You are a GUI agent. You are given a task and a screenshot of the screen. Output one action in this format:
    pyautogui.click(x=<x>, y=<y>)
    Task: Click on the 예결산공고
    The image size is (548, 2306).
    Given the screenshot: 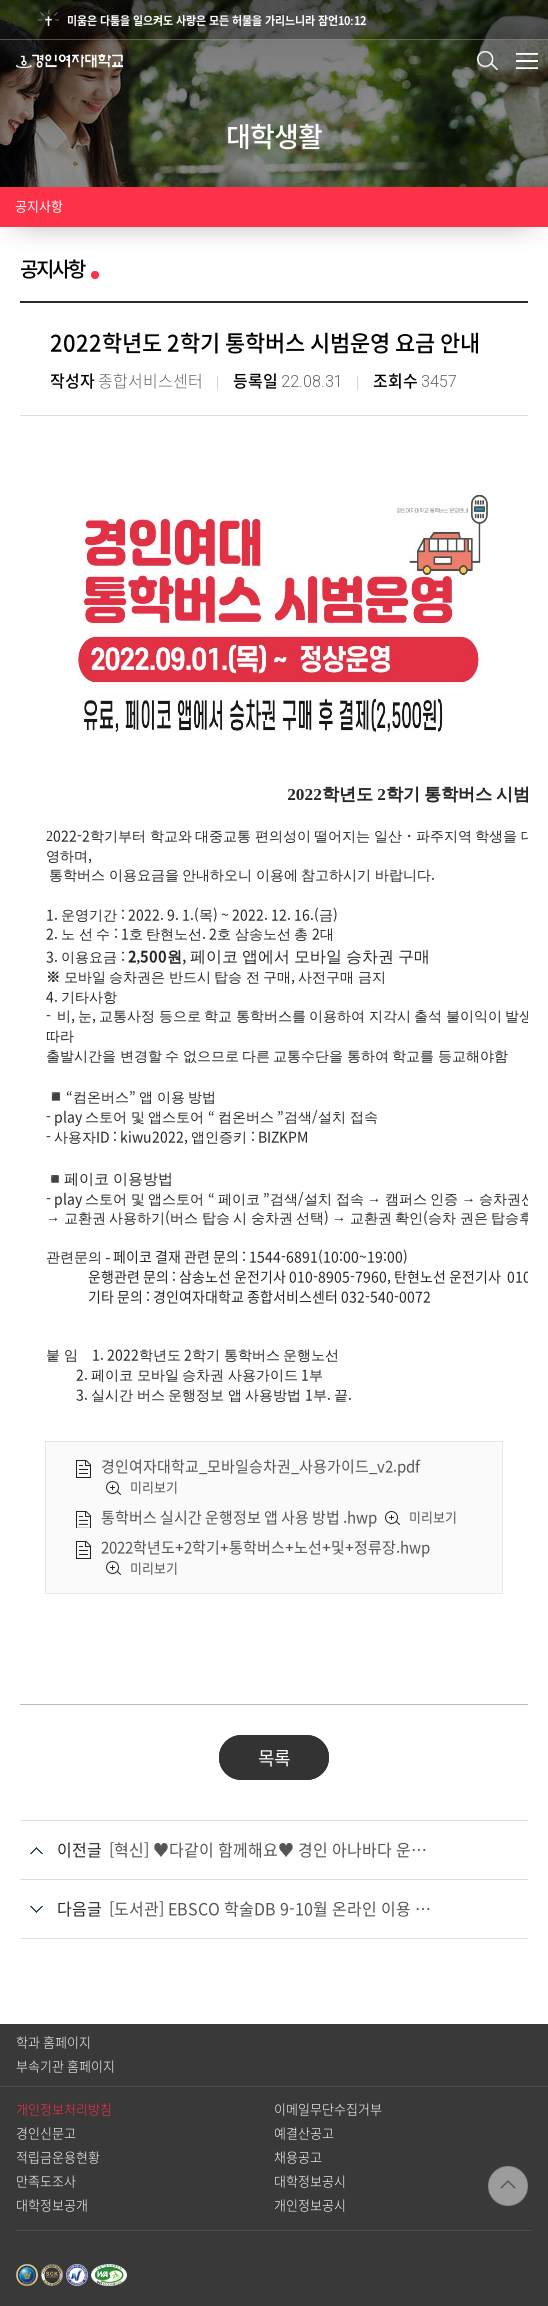 What is the action you would take?
    pyautogui.click(x=304, y=2133)
    